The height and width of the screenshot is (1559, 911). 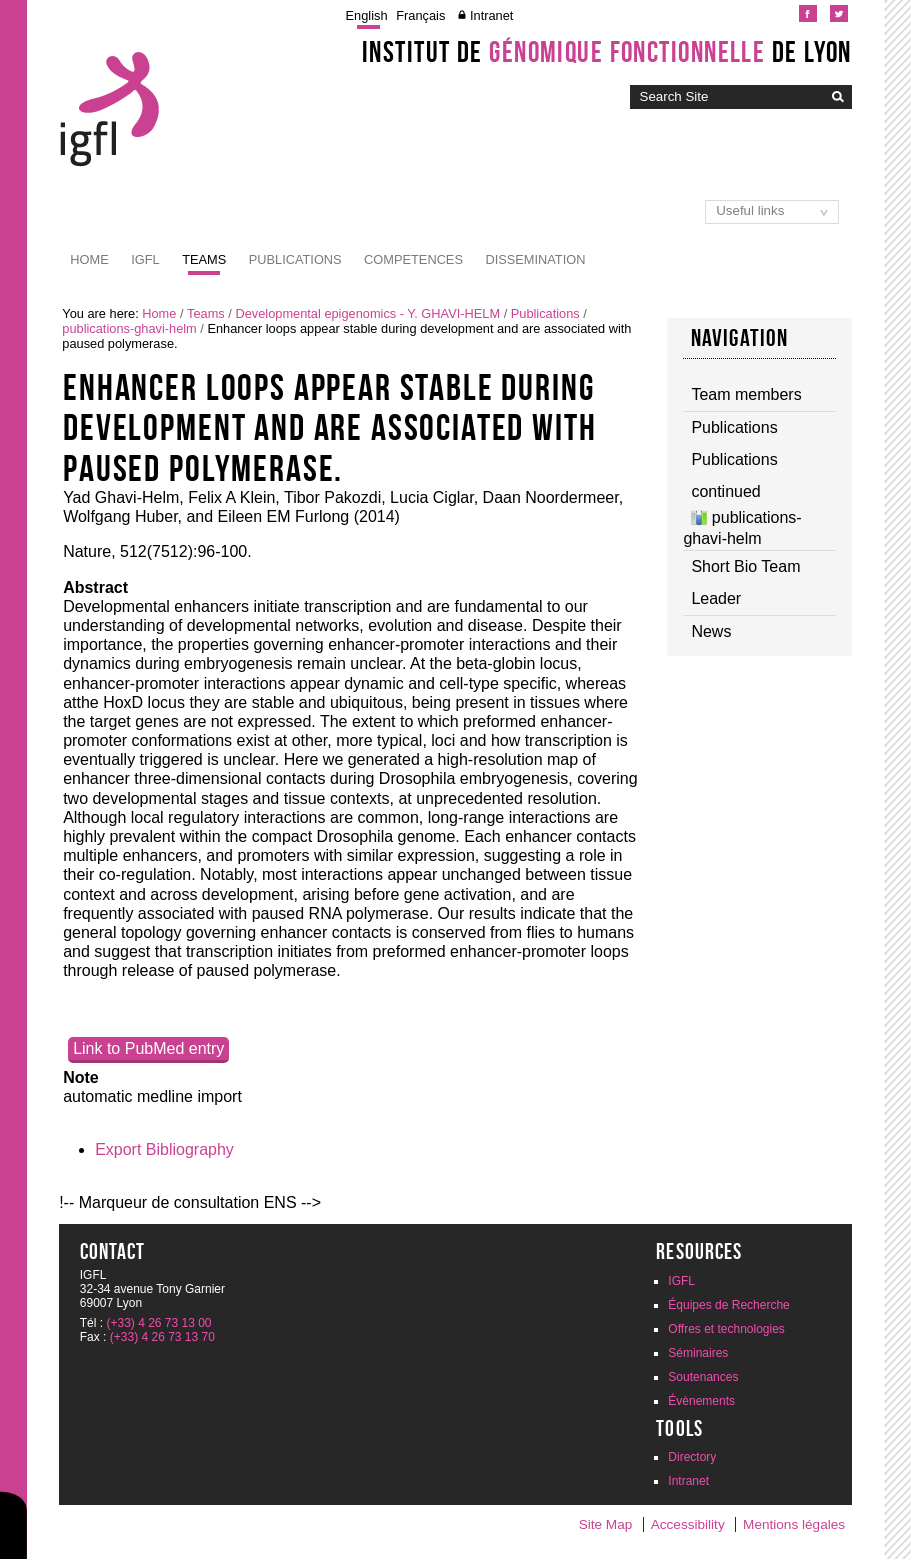 What do you see at coordinates (491, 15) in the screenshot?
I see `Intranet` at bounding box center [491, 15].